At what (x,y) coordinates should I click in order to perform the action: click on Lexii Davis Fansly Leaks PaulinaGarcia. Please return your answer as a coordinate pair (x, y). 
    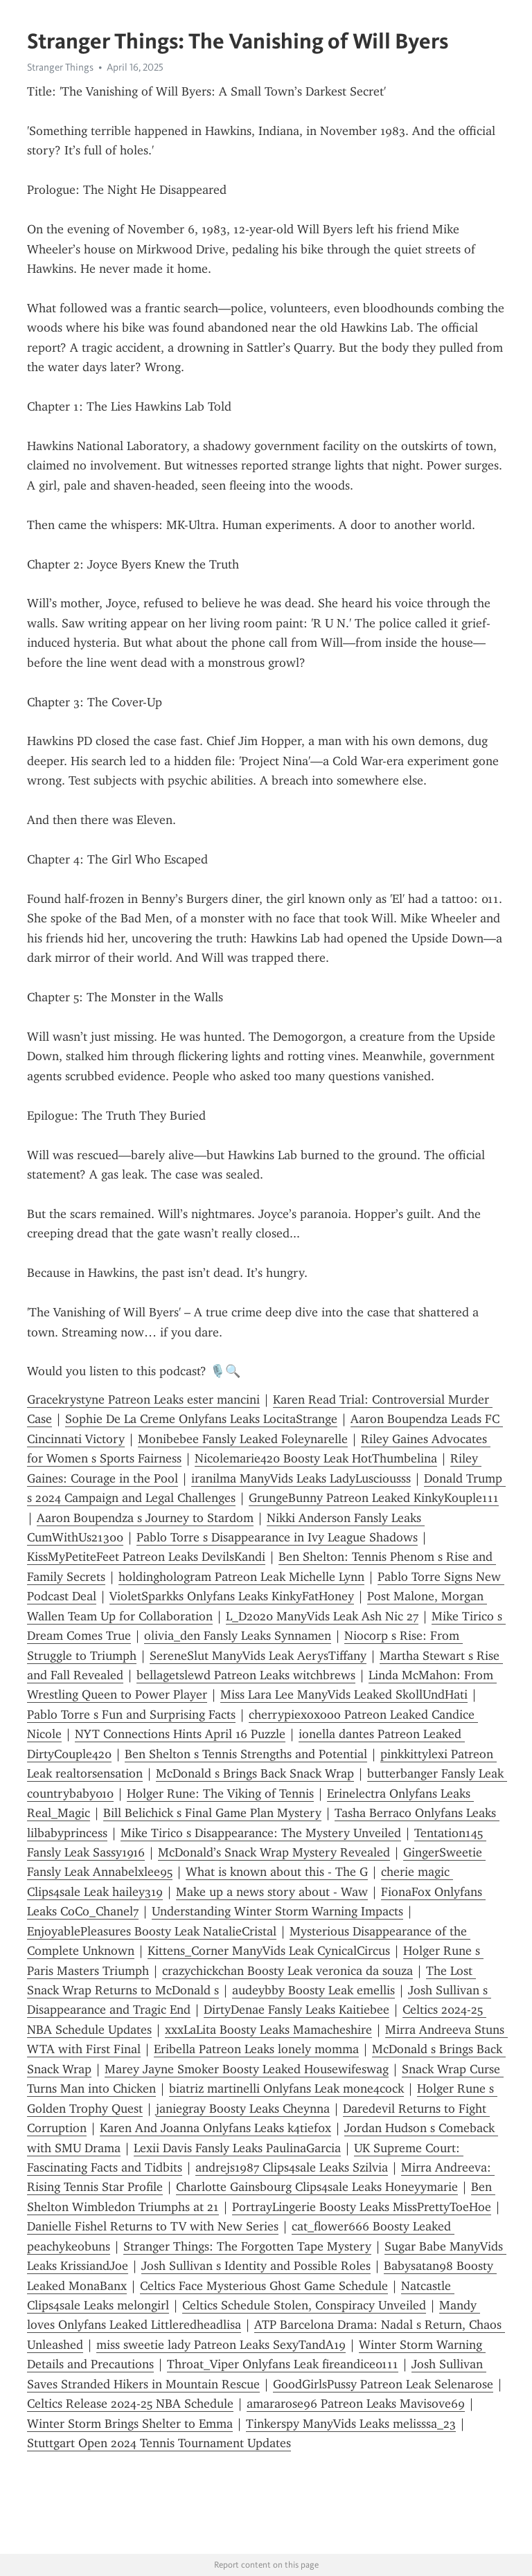
    Looking at the image, I should click on (237, 2148).